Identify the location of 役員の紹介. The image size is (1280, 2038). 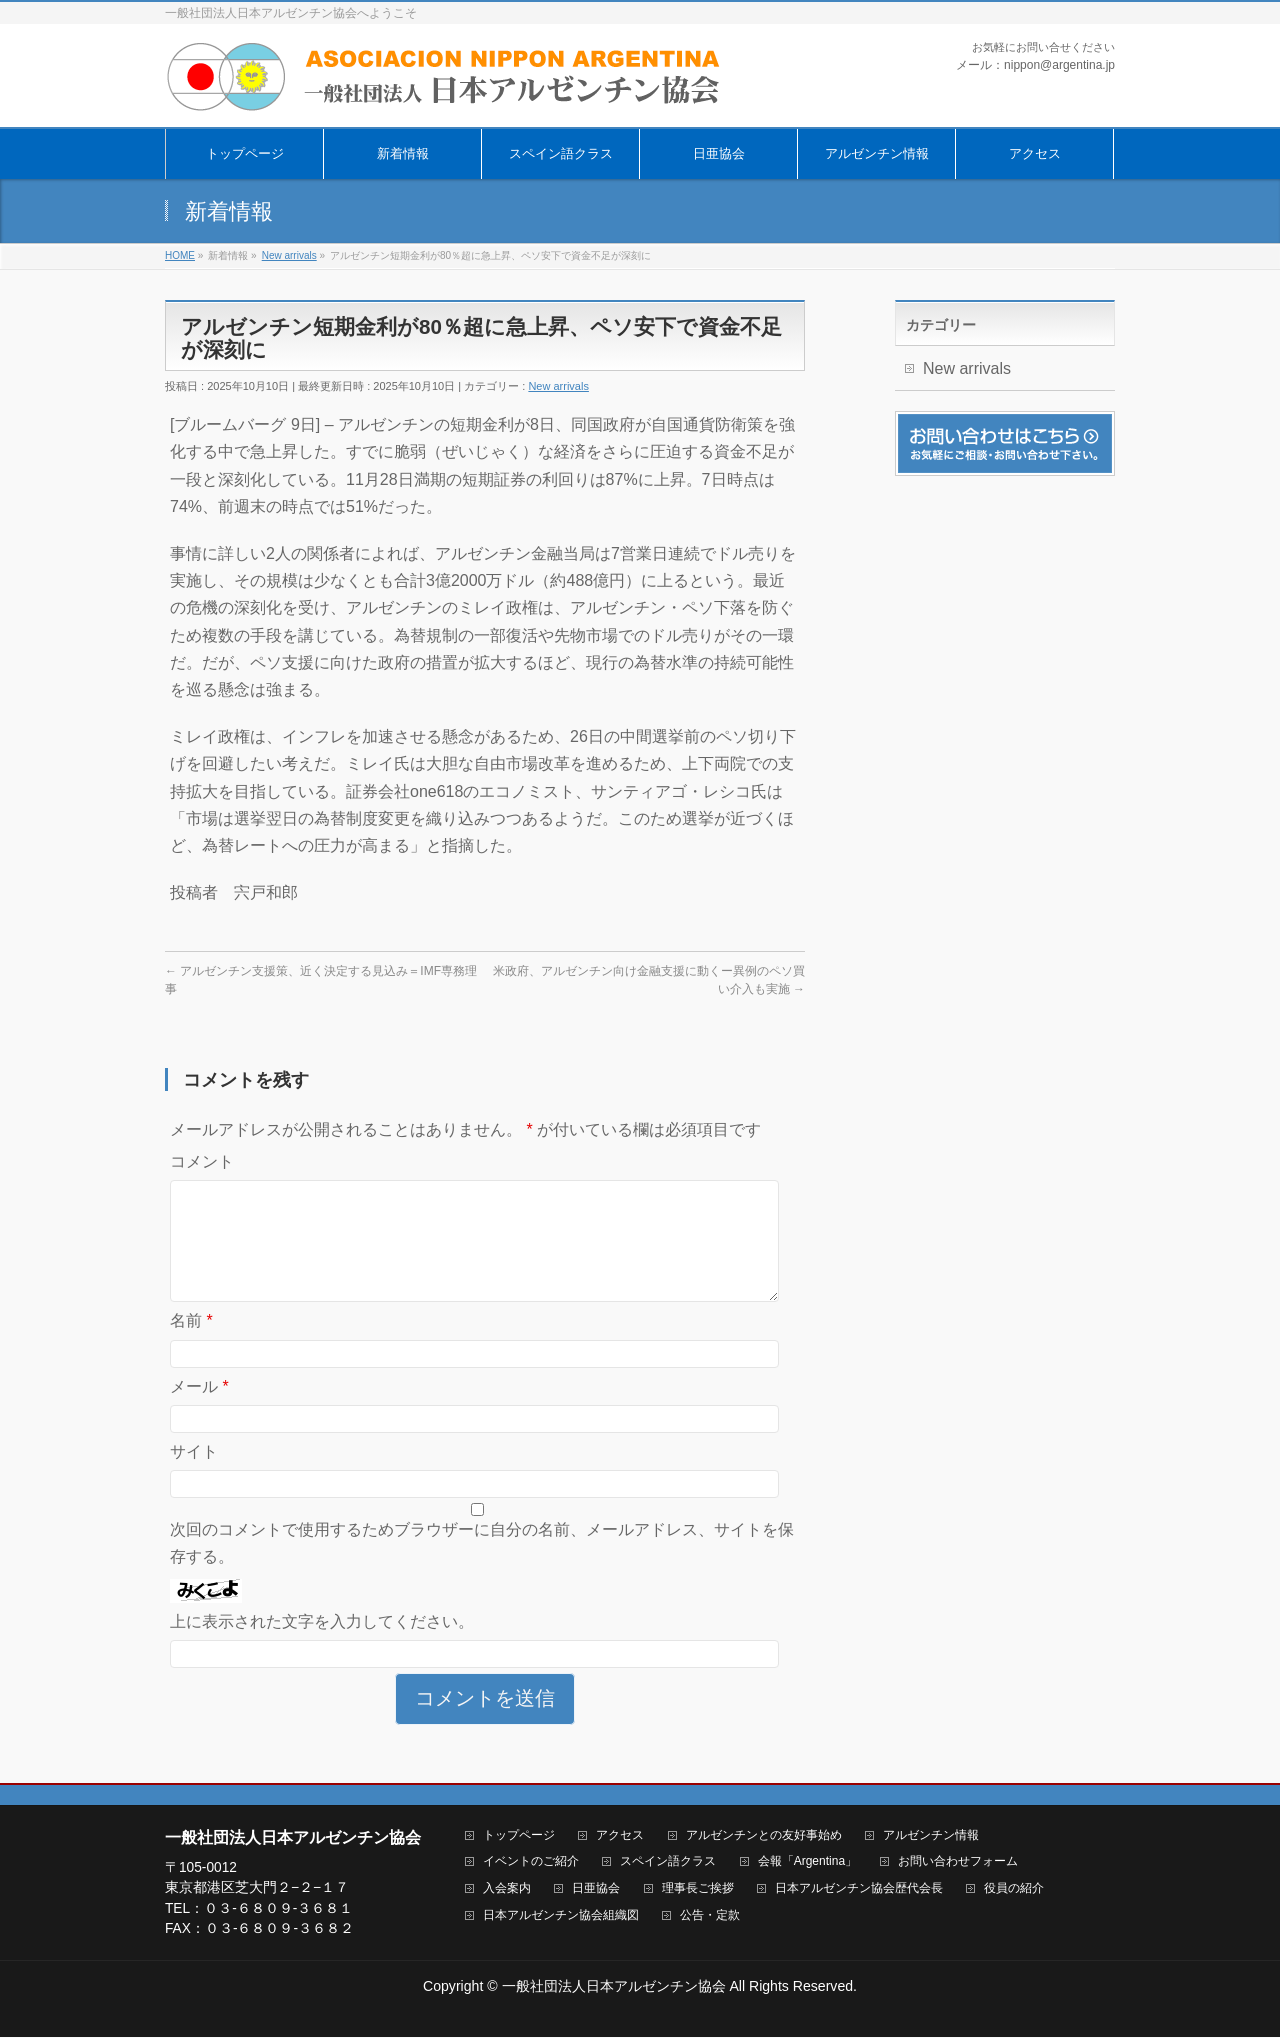
(1014, 1889).